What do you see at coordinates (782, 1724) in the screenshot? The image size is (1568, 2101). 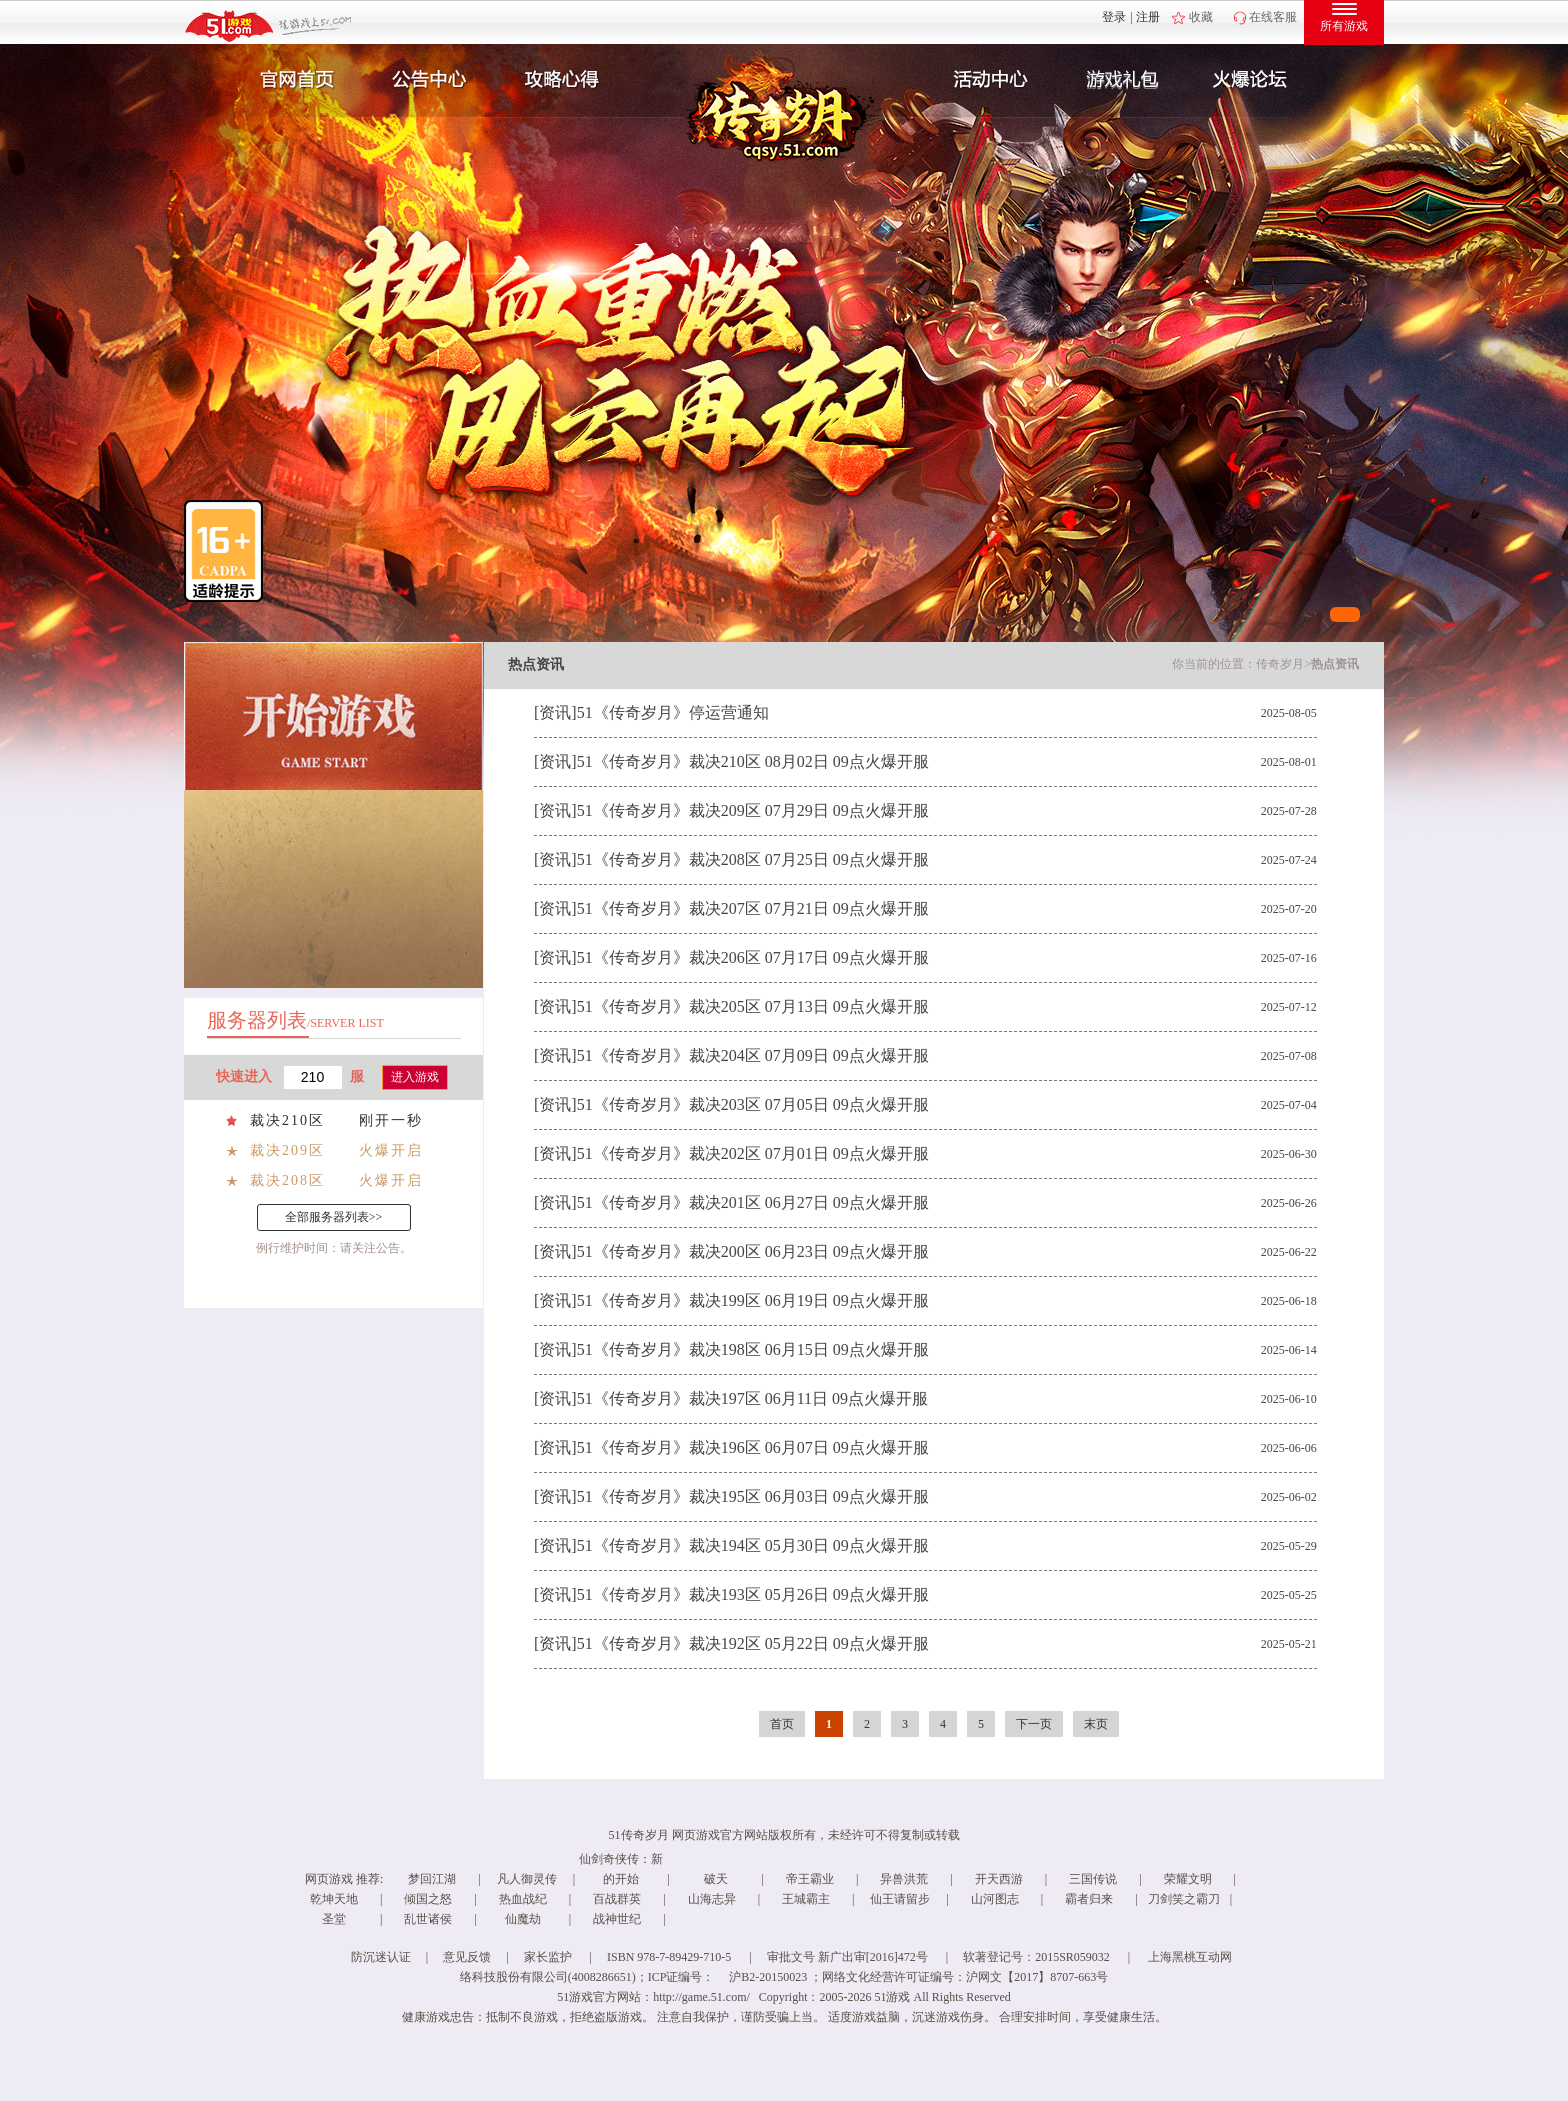 I see `首页` at bounding box center [782, 1724].